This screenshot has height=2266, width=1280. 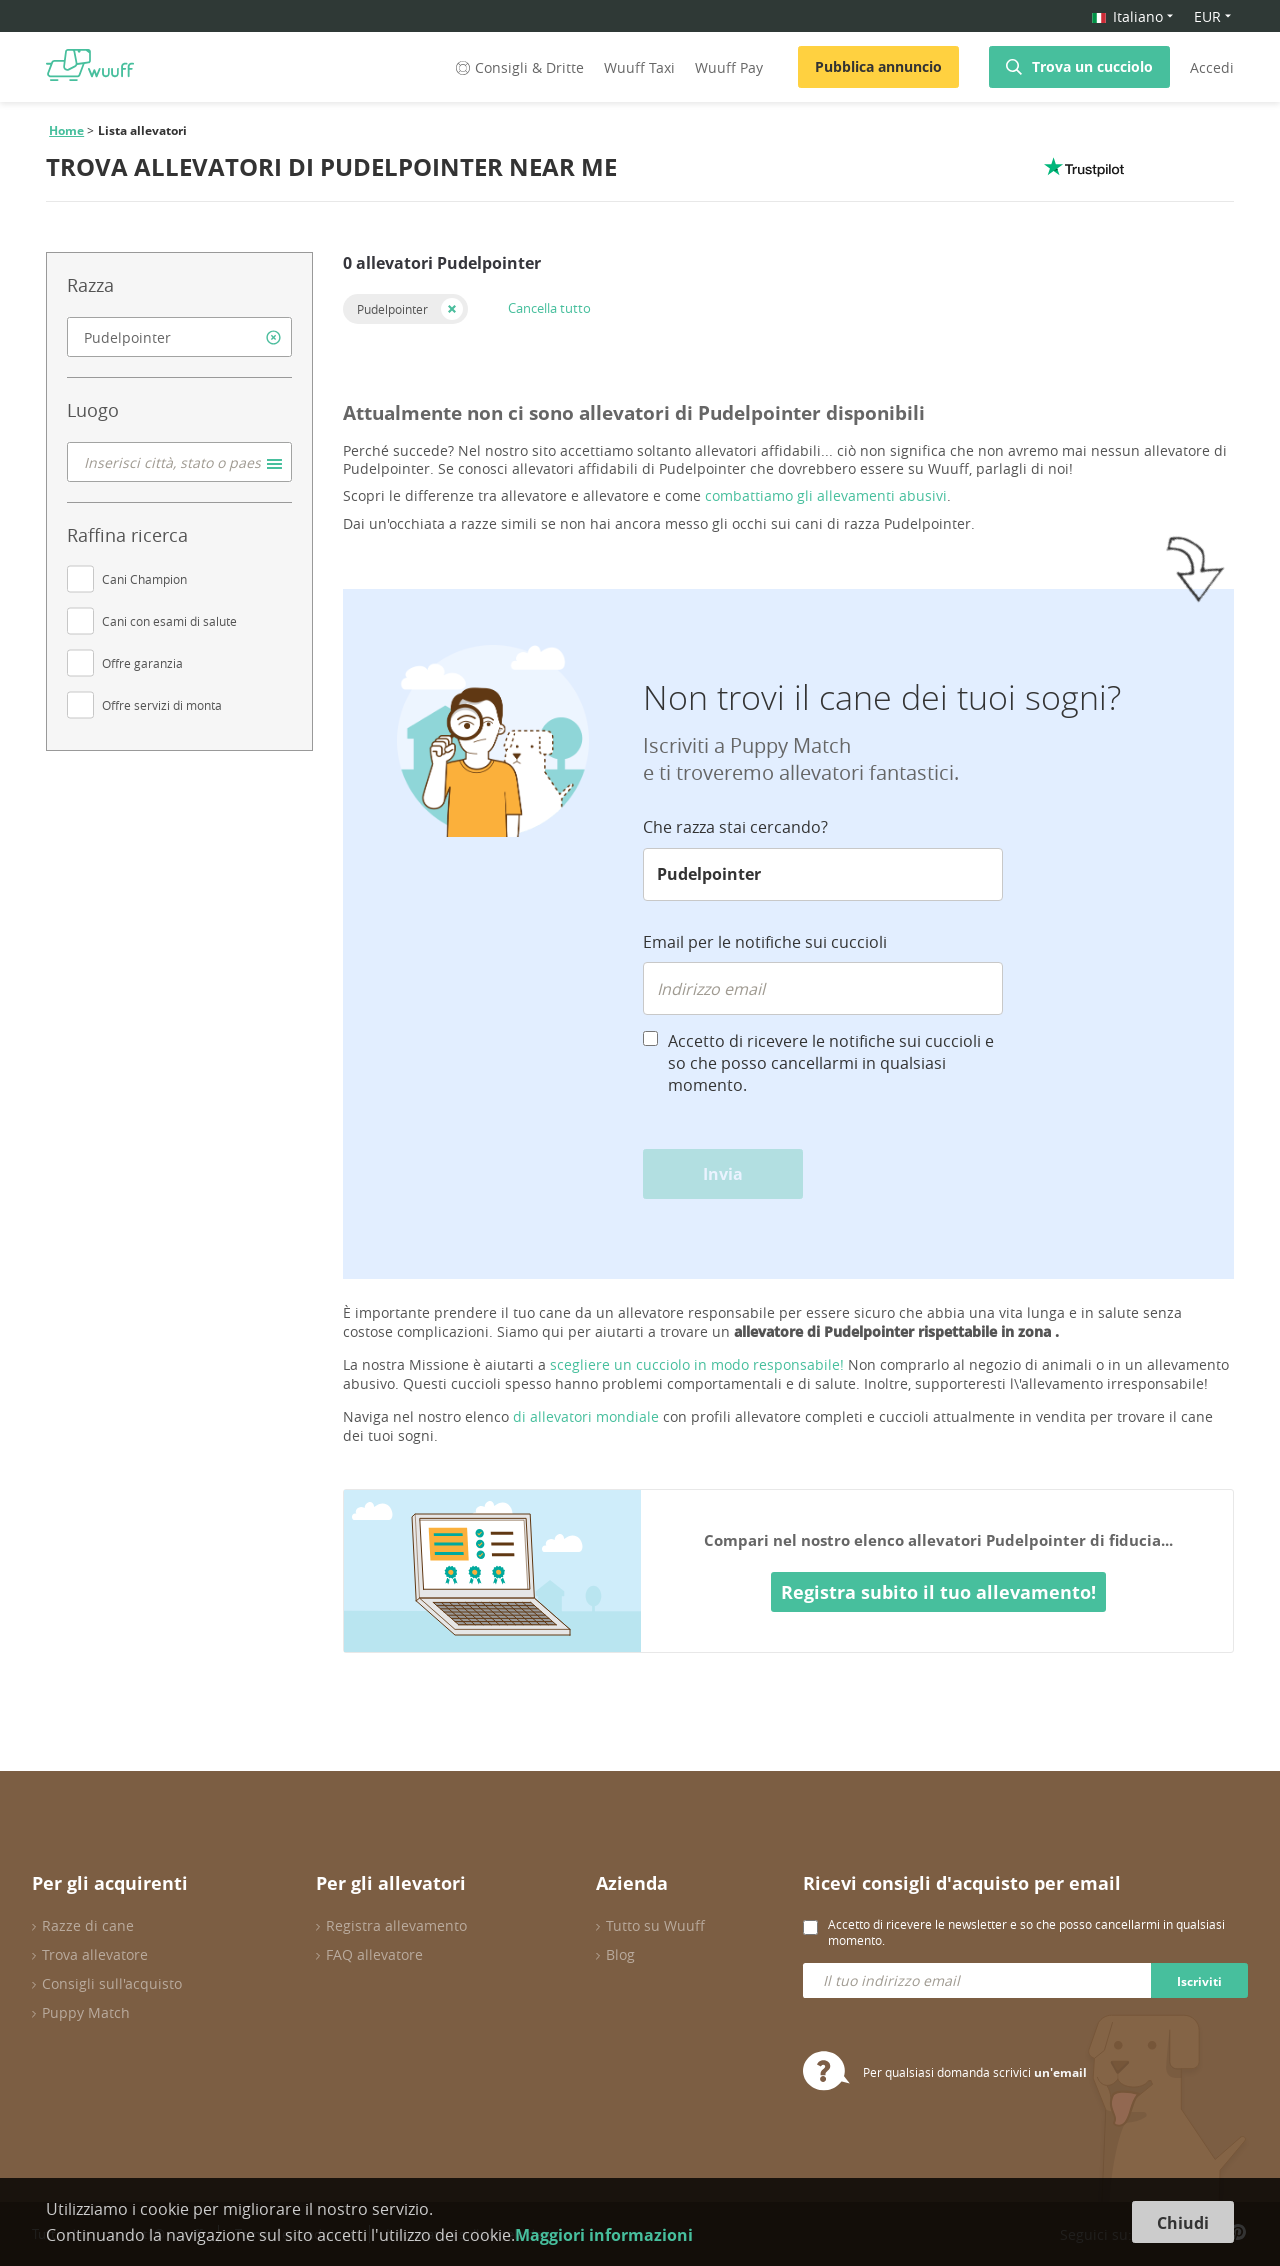 What do you see at coordinates (1026, 1932) in the screenshot?
I see `Accetto di ricevere le newsletter e so che posso cancellarmi in qualsiasi momento.` at bounding box center [1026, 1932].